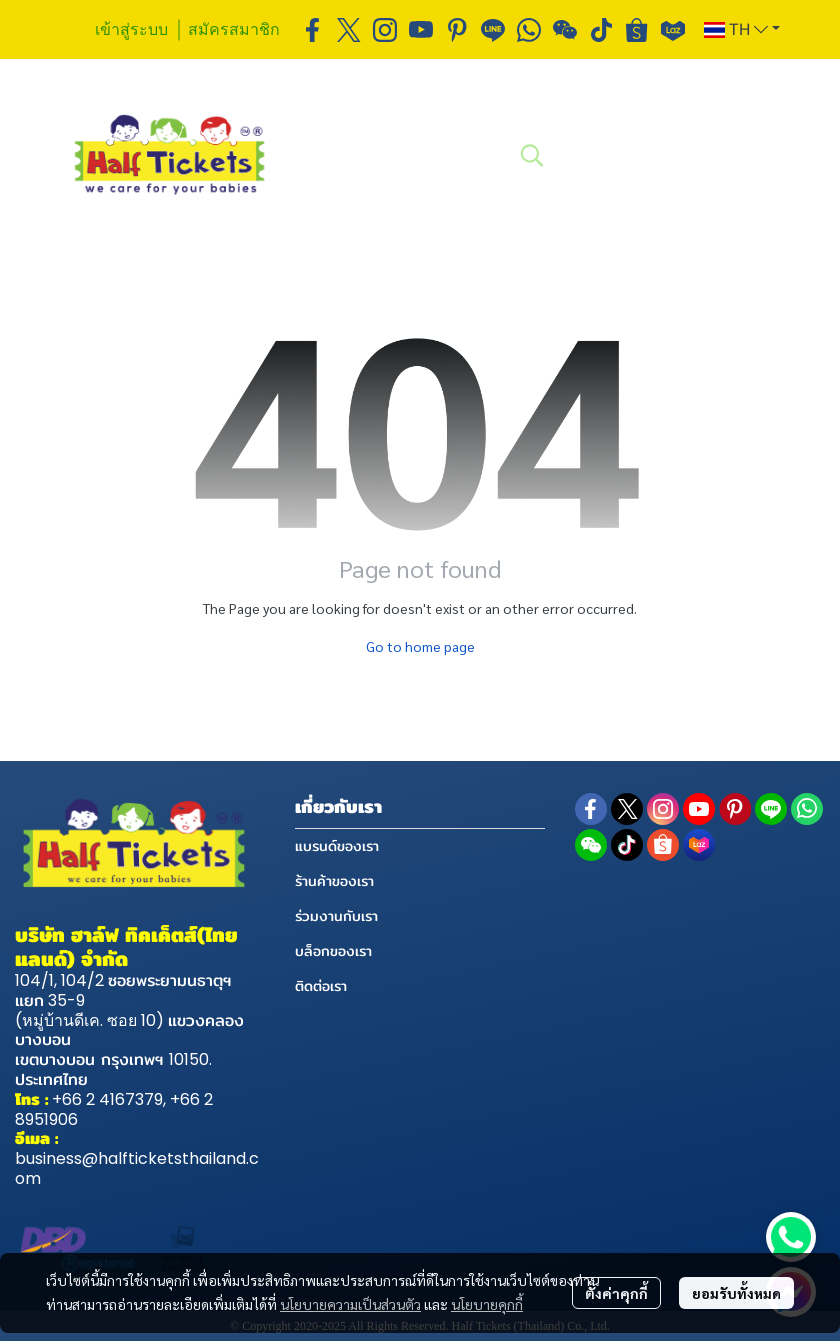  I want to click on Go to home page, so click(420, 646).